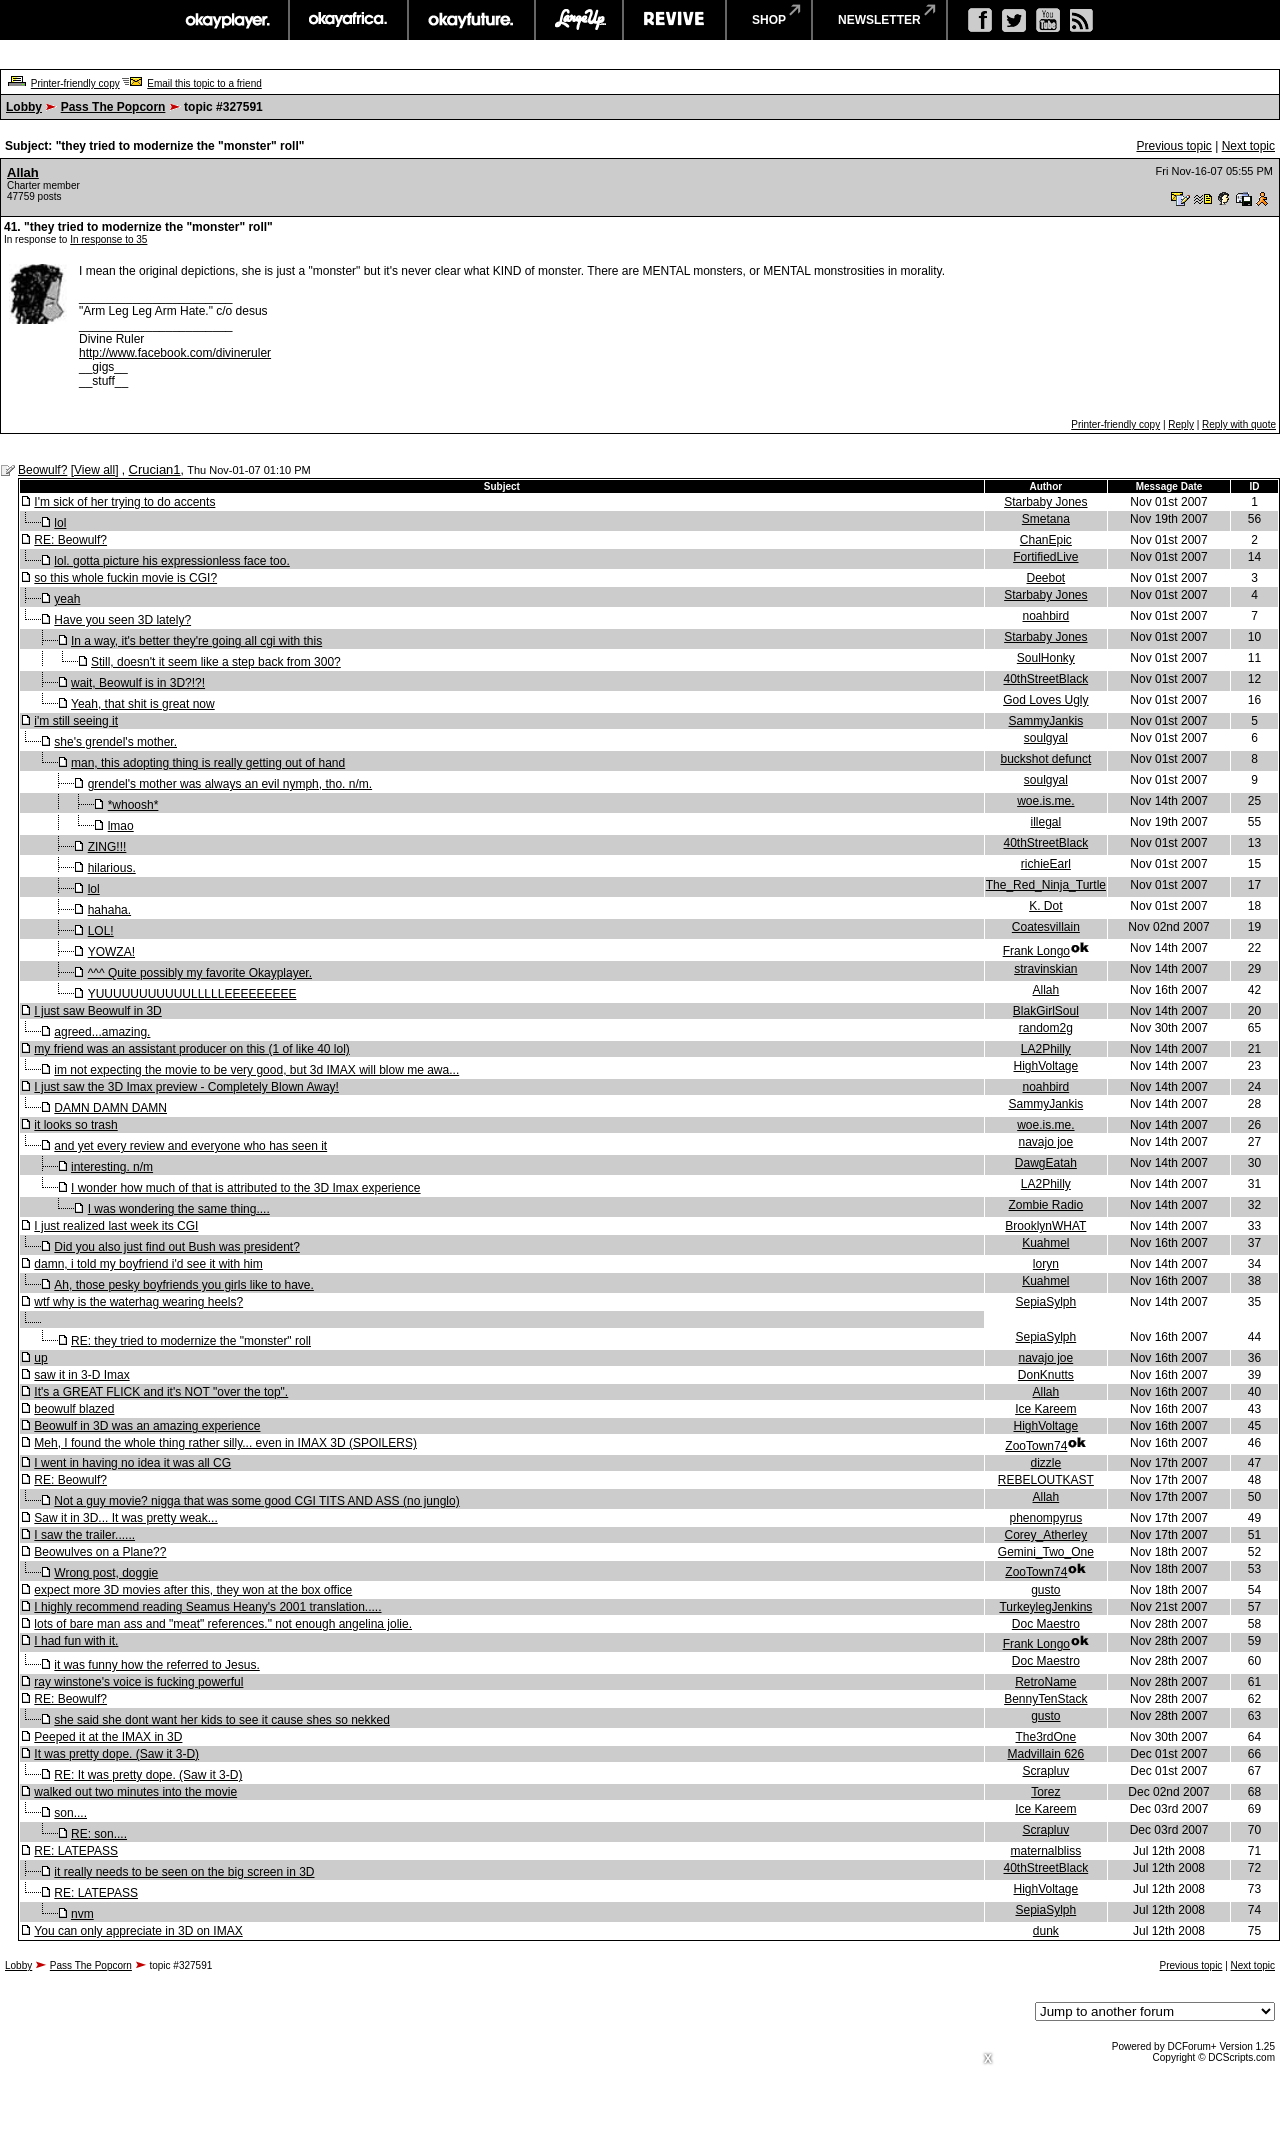  I want to click on Beowulves on a Plane??, so click(100, 1552).